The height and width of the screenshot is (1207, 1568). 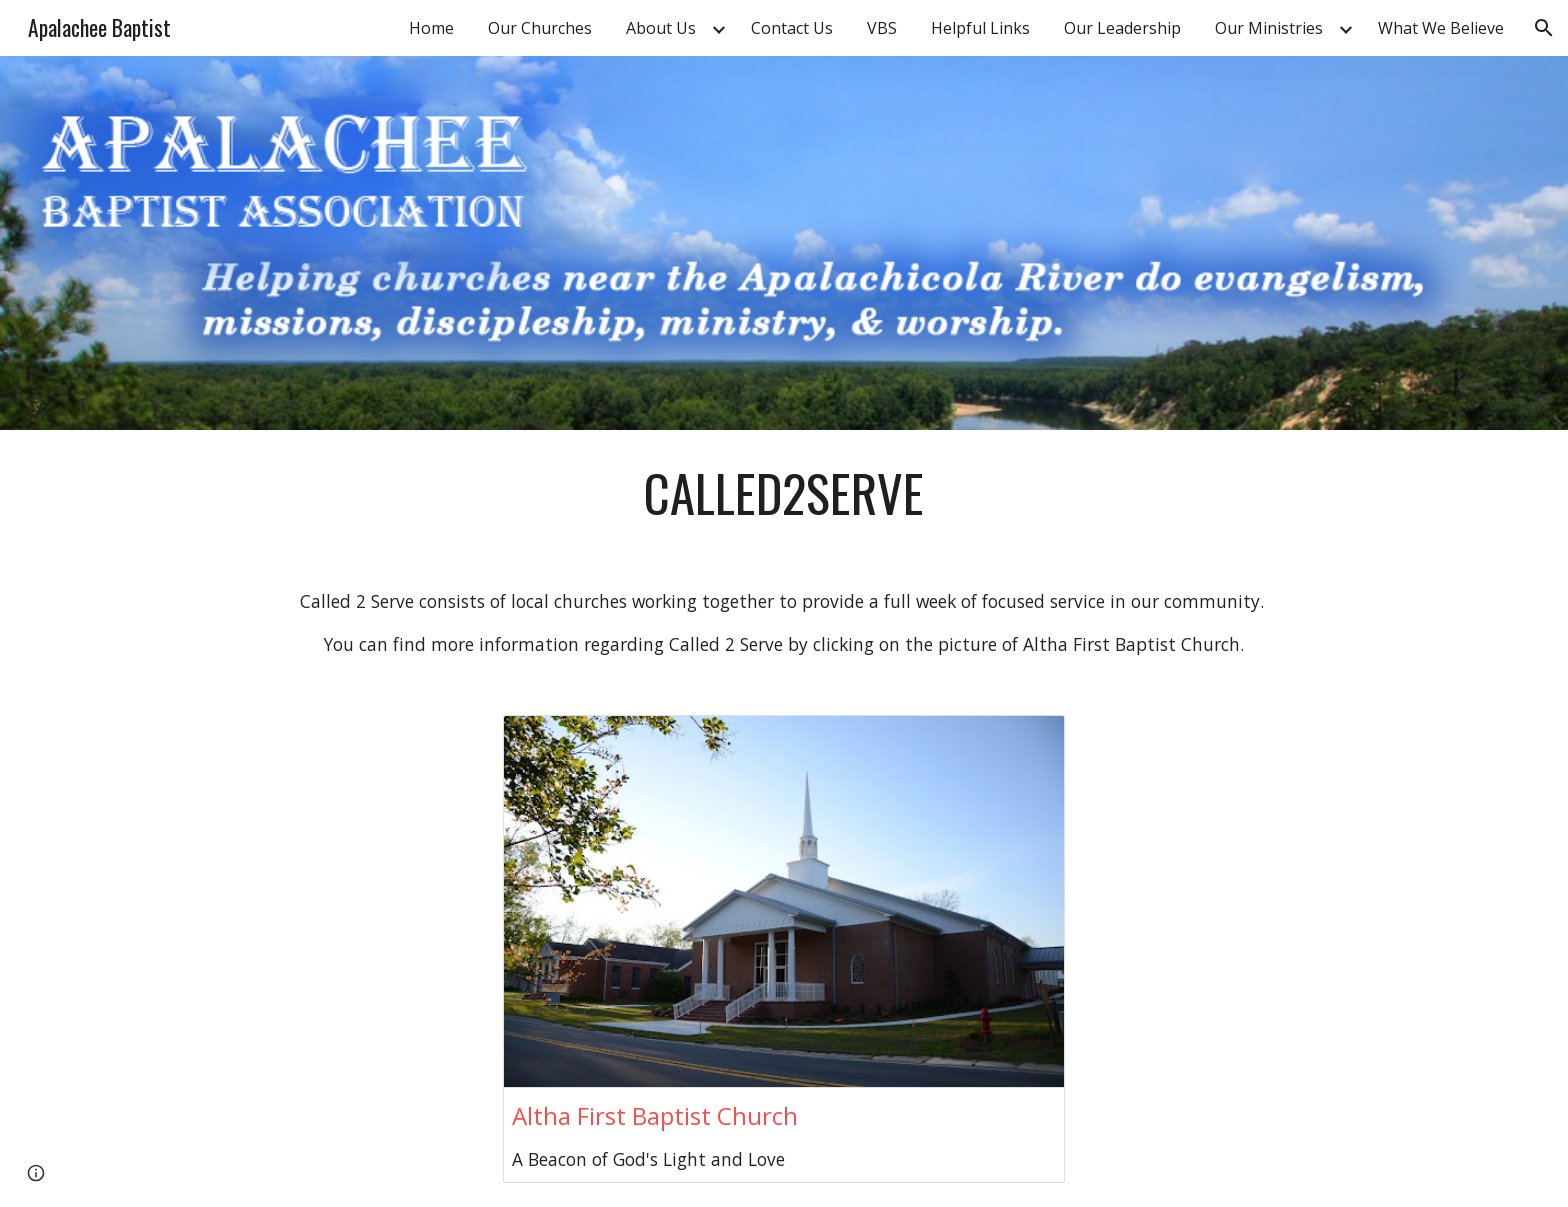 What do you see at coordinates (1544, 28) in the screenshot?
I see `[button]` at bounding box center [1544, 28].